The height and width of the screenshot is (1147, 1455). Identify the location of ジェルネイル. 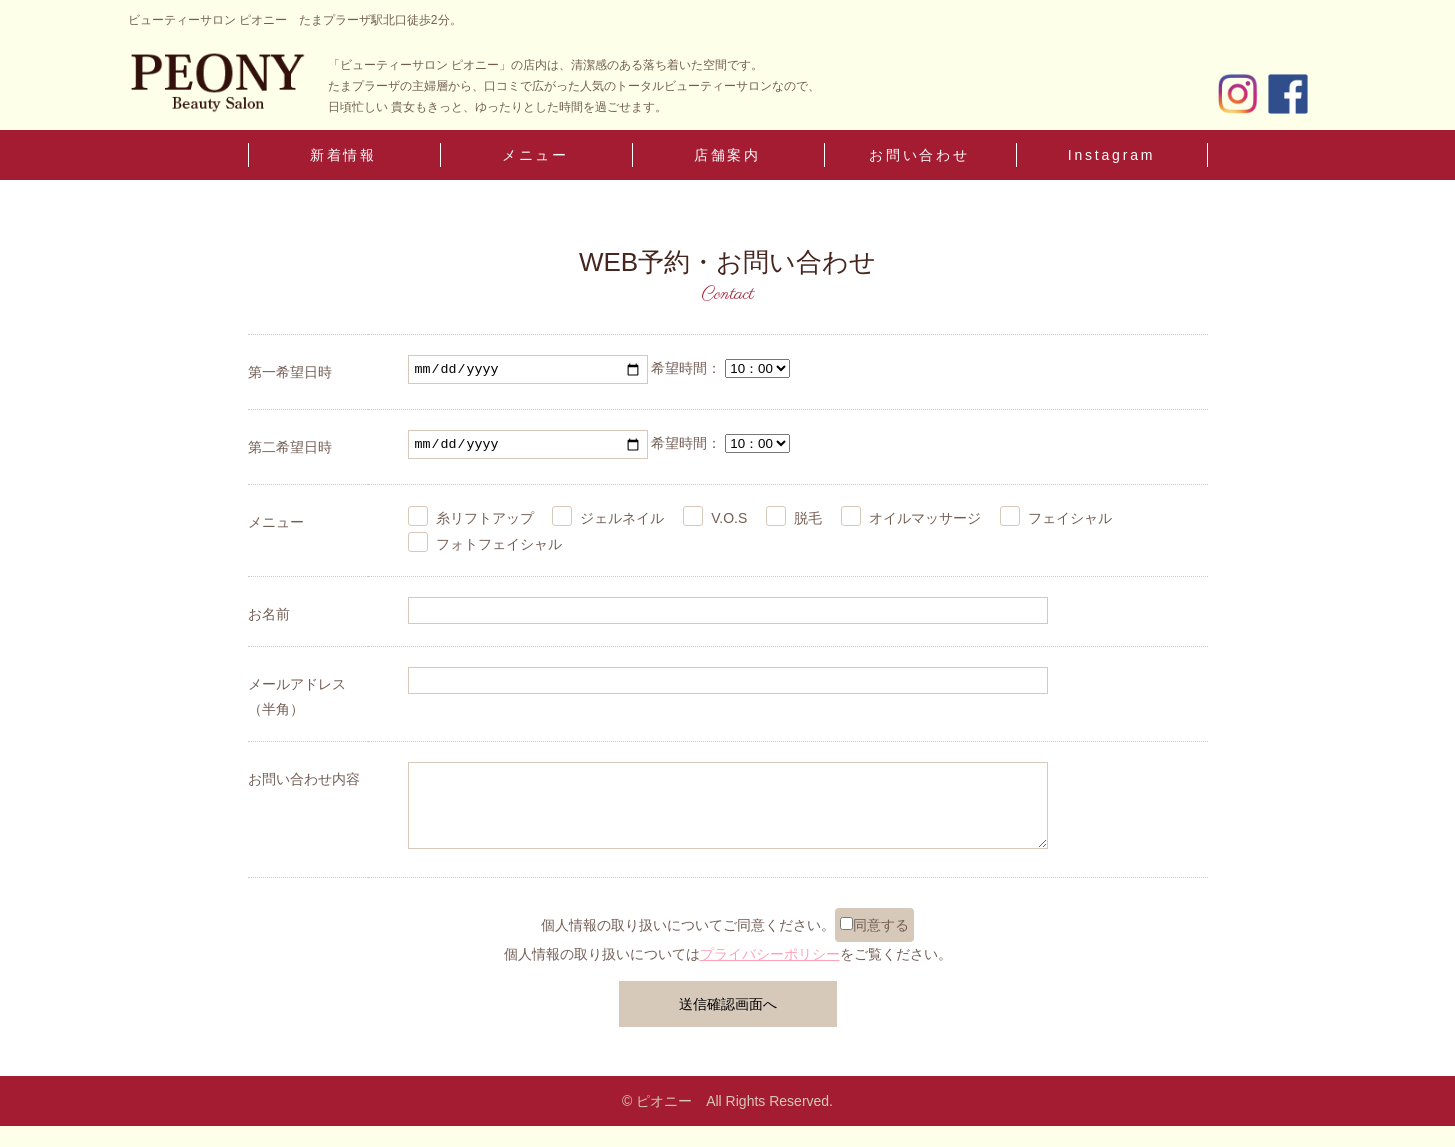
(622, 524).